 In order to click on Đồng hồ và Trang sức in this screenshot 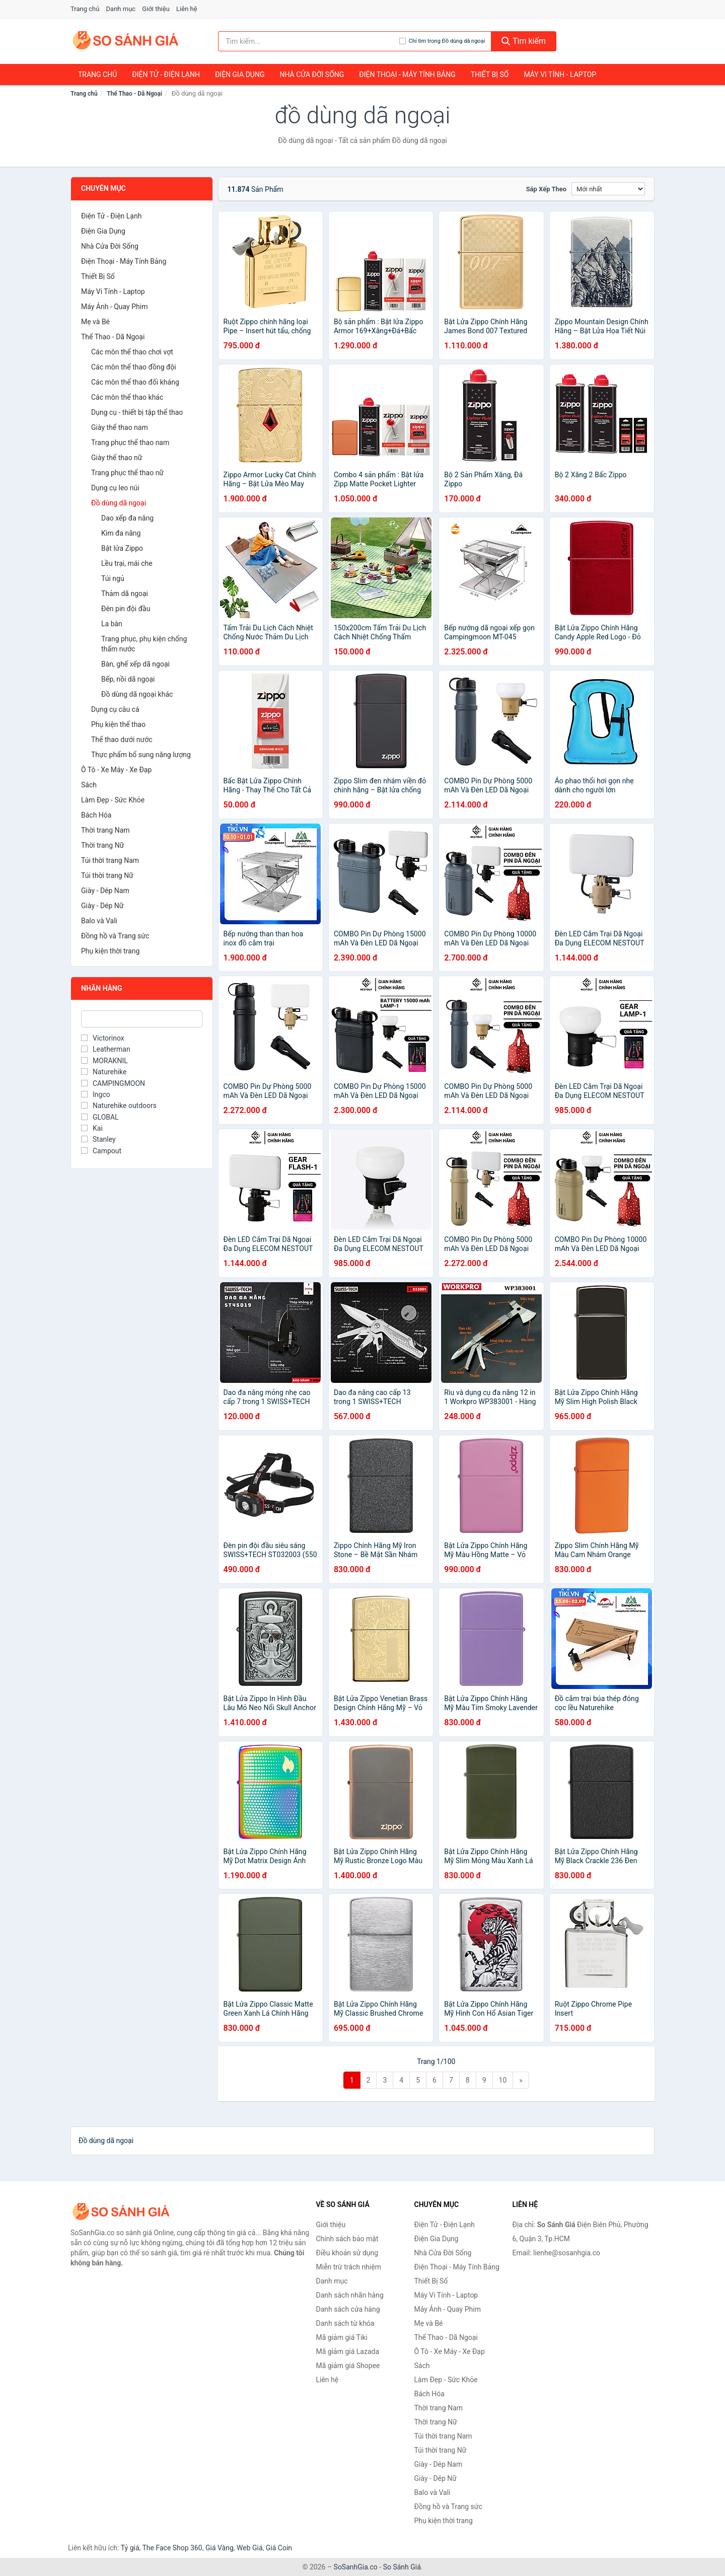, I will do `click(115, 936)`.